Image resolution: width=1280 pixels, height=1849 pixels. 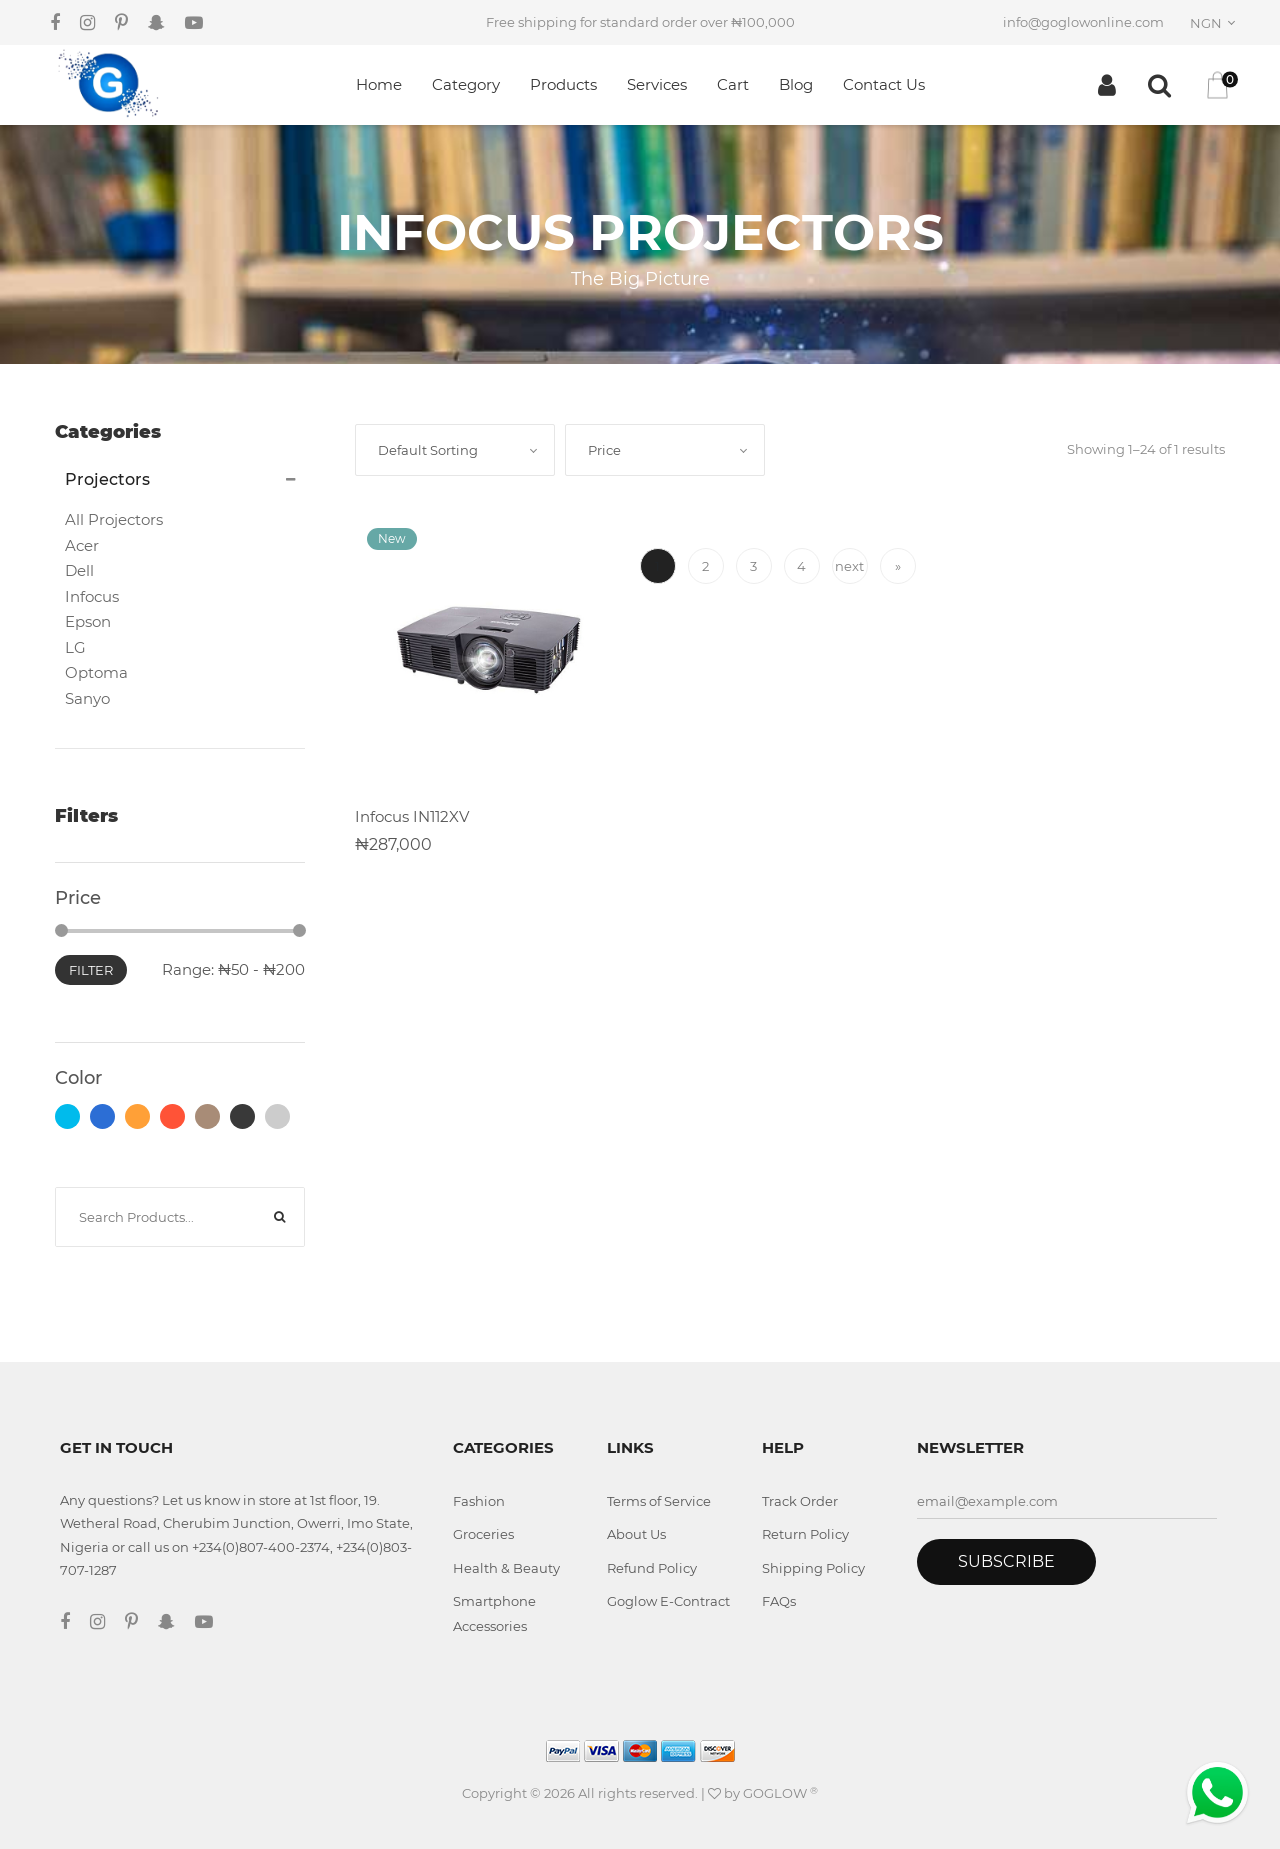 What do you see at coordinates (379, 84) in the screenshot?
I see `Home` at bounding box center [379, 84].